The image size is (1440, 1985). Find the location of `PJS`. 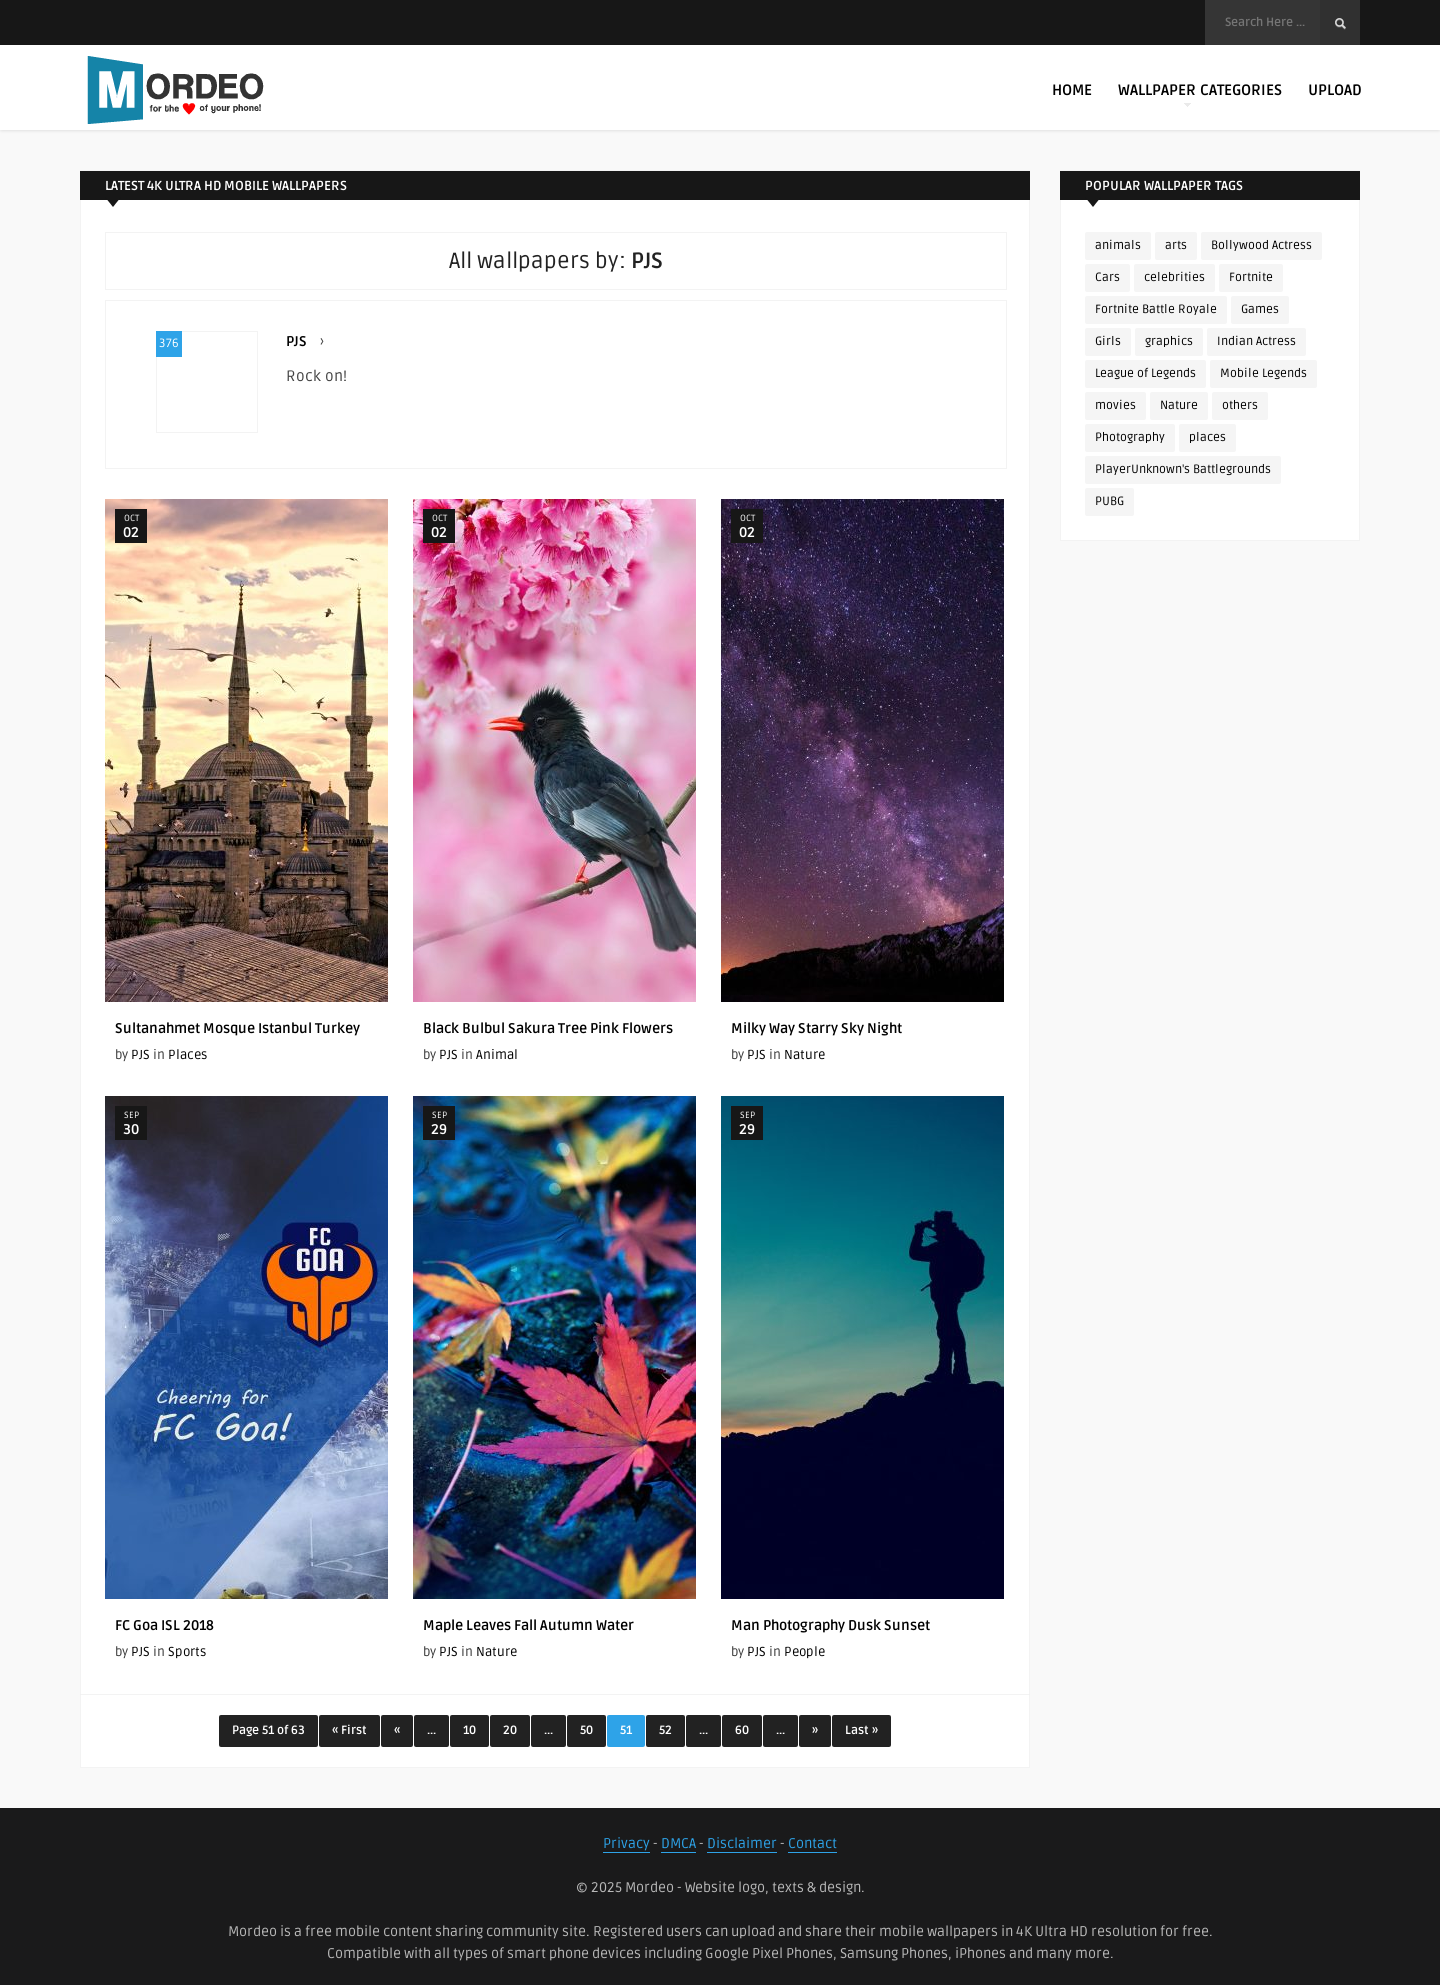

PJS is located at coordinates (296, 341).